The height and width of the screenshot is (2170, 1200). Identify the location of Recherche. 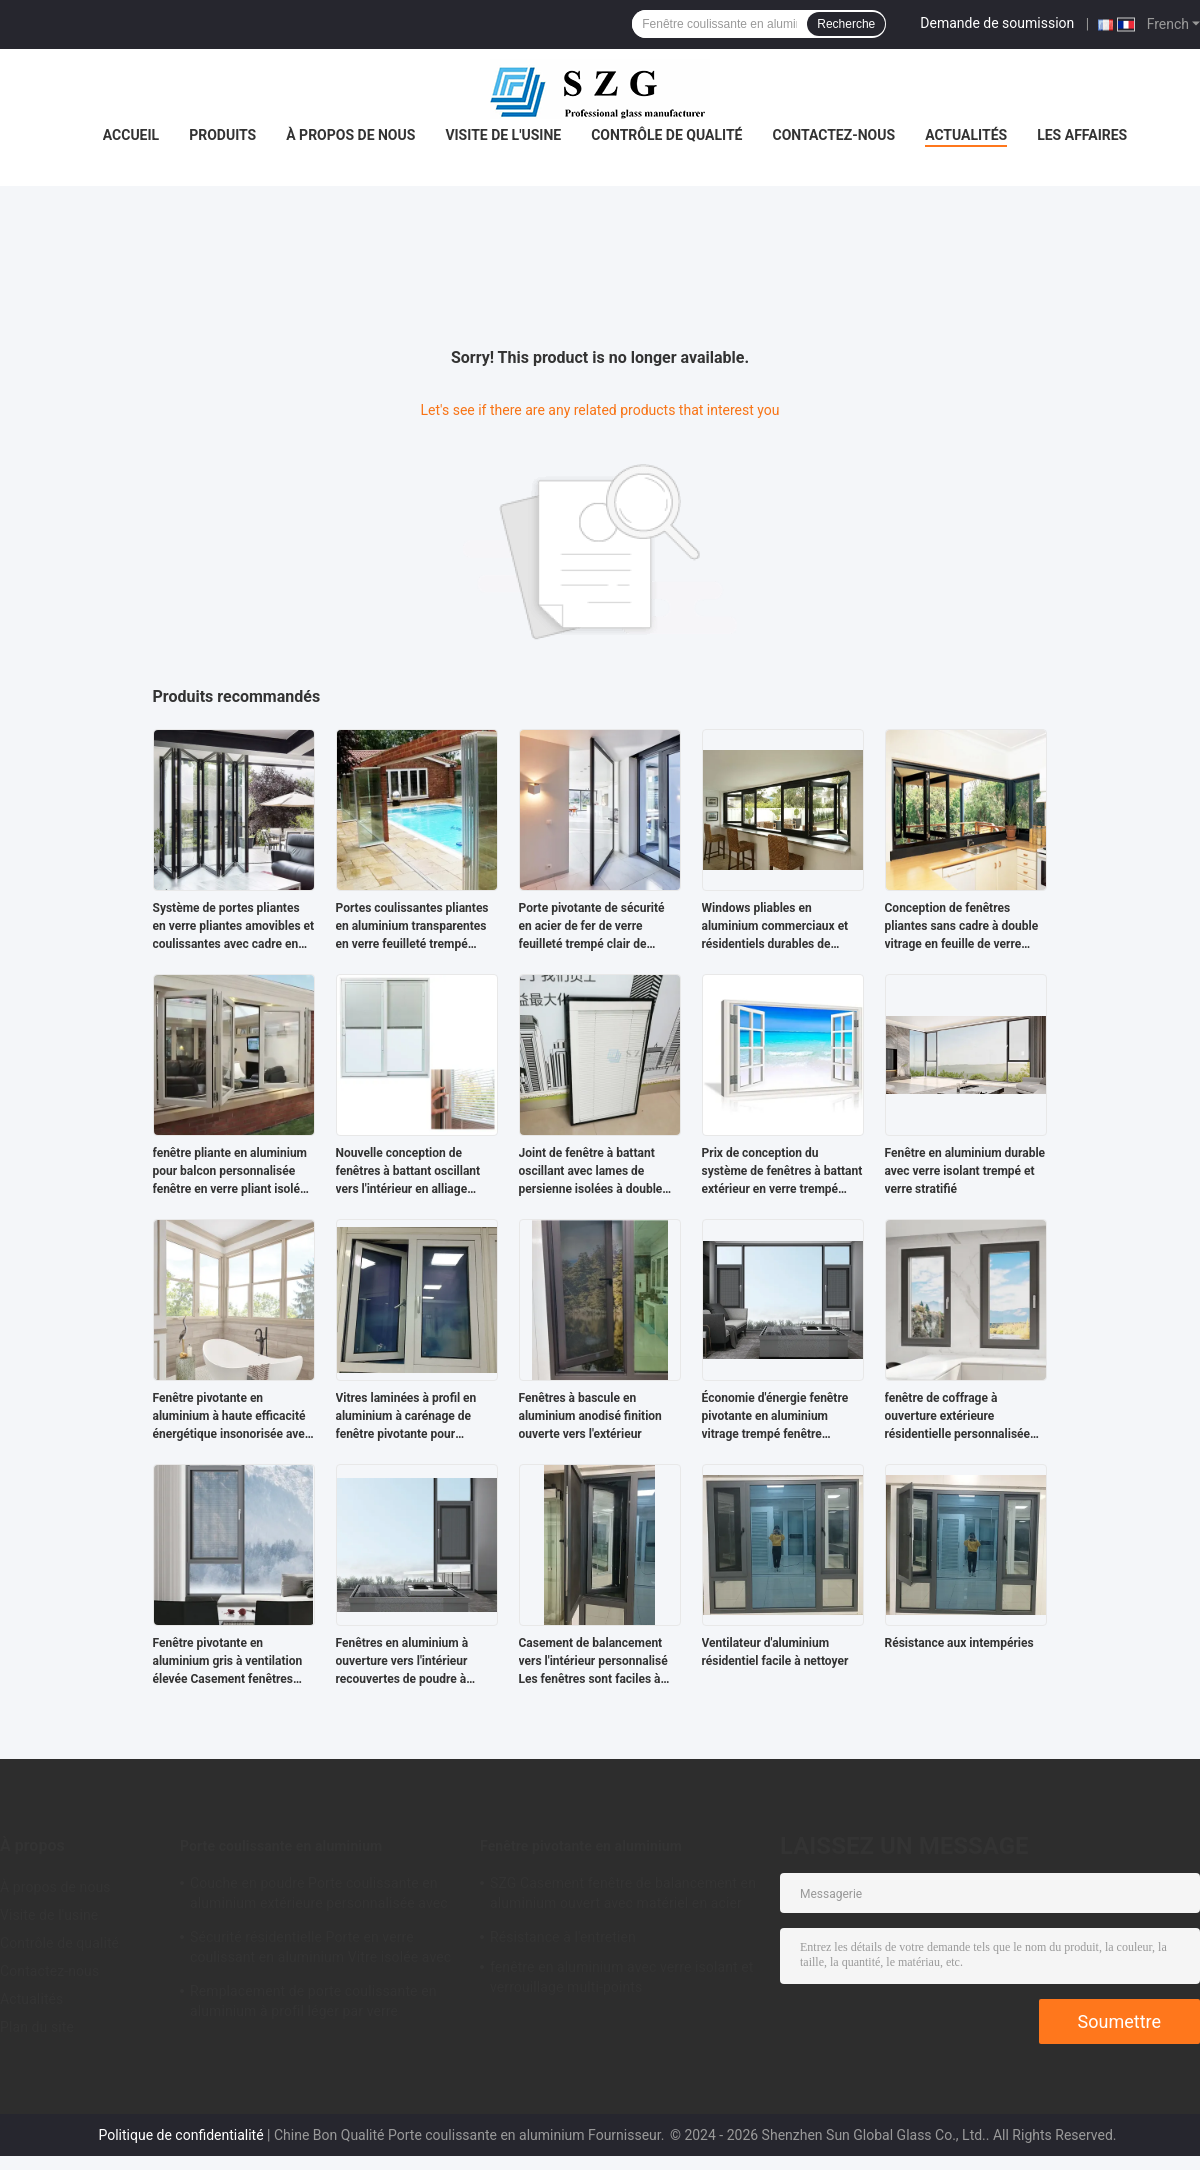
(846, 24).